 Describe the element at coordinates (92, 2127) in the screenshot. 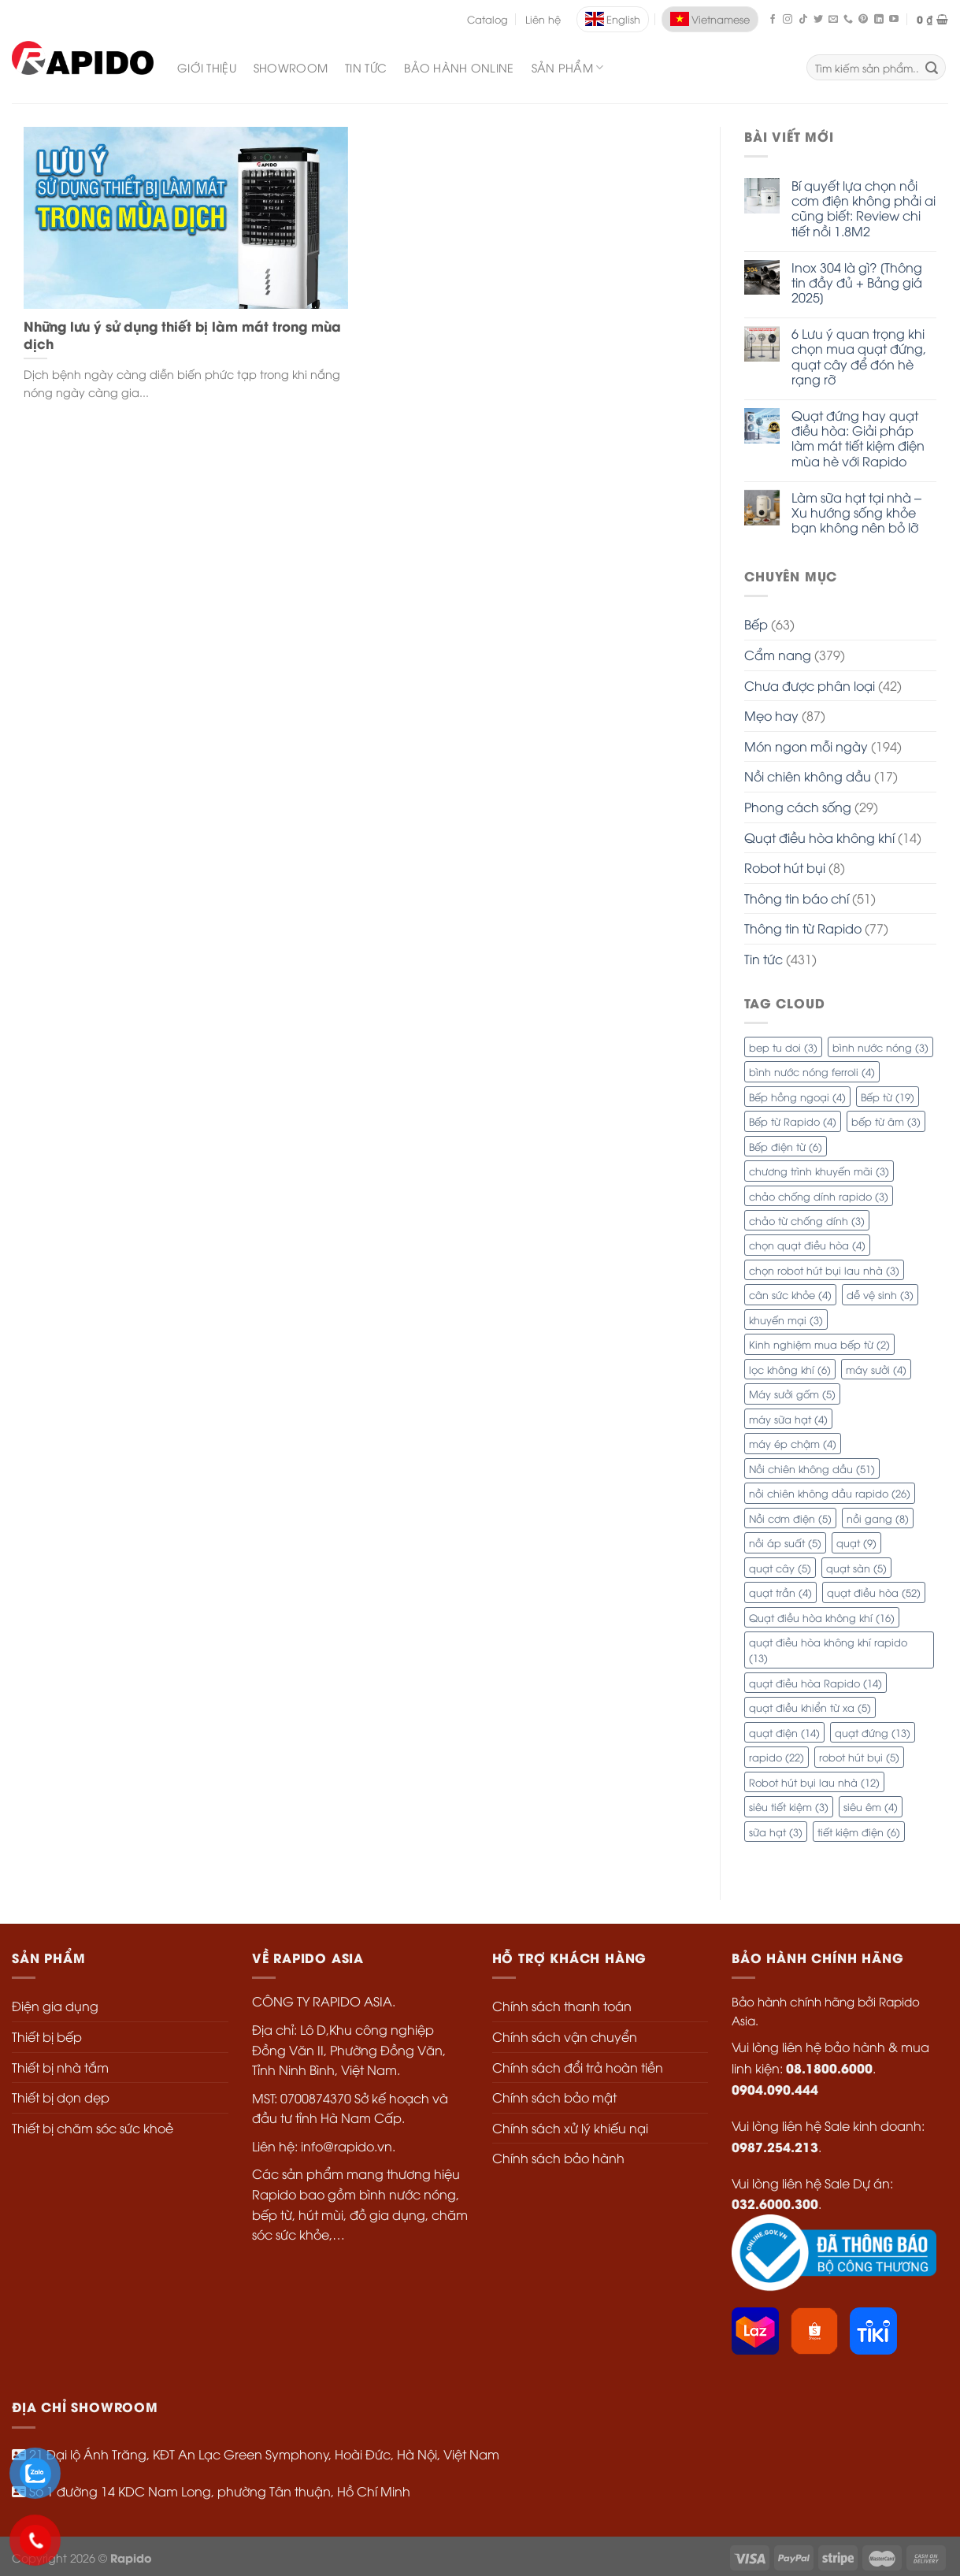

I see `Thiết bị chăm sóc sức khoẻ` at that location.